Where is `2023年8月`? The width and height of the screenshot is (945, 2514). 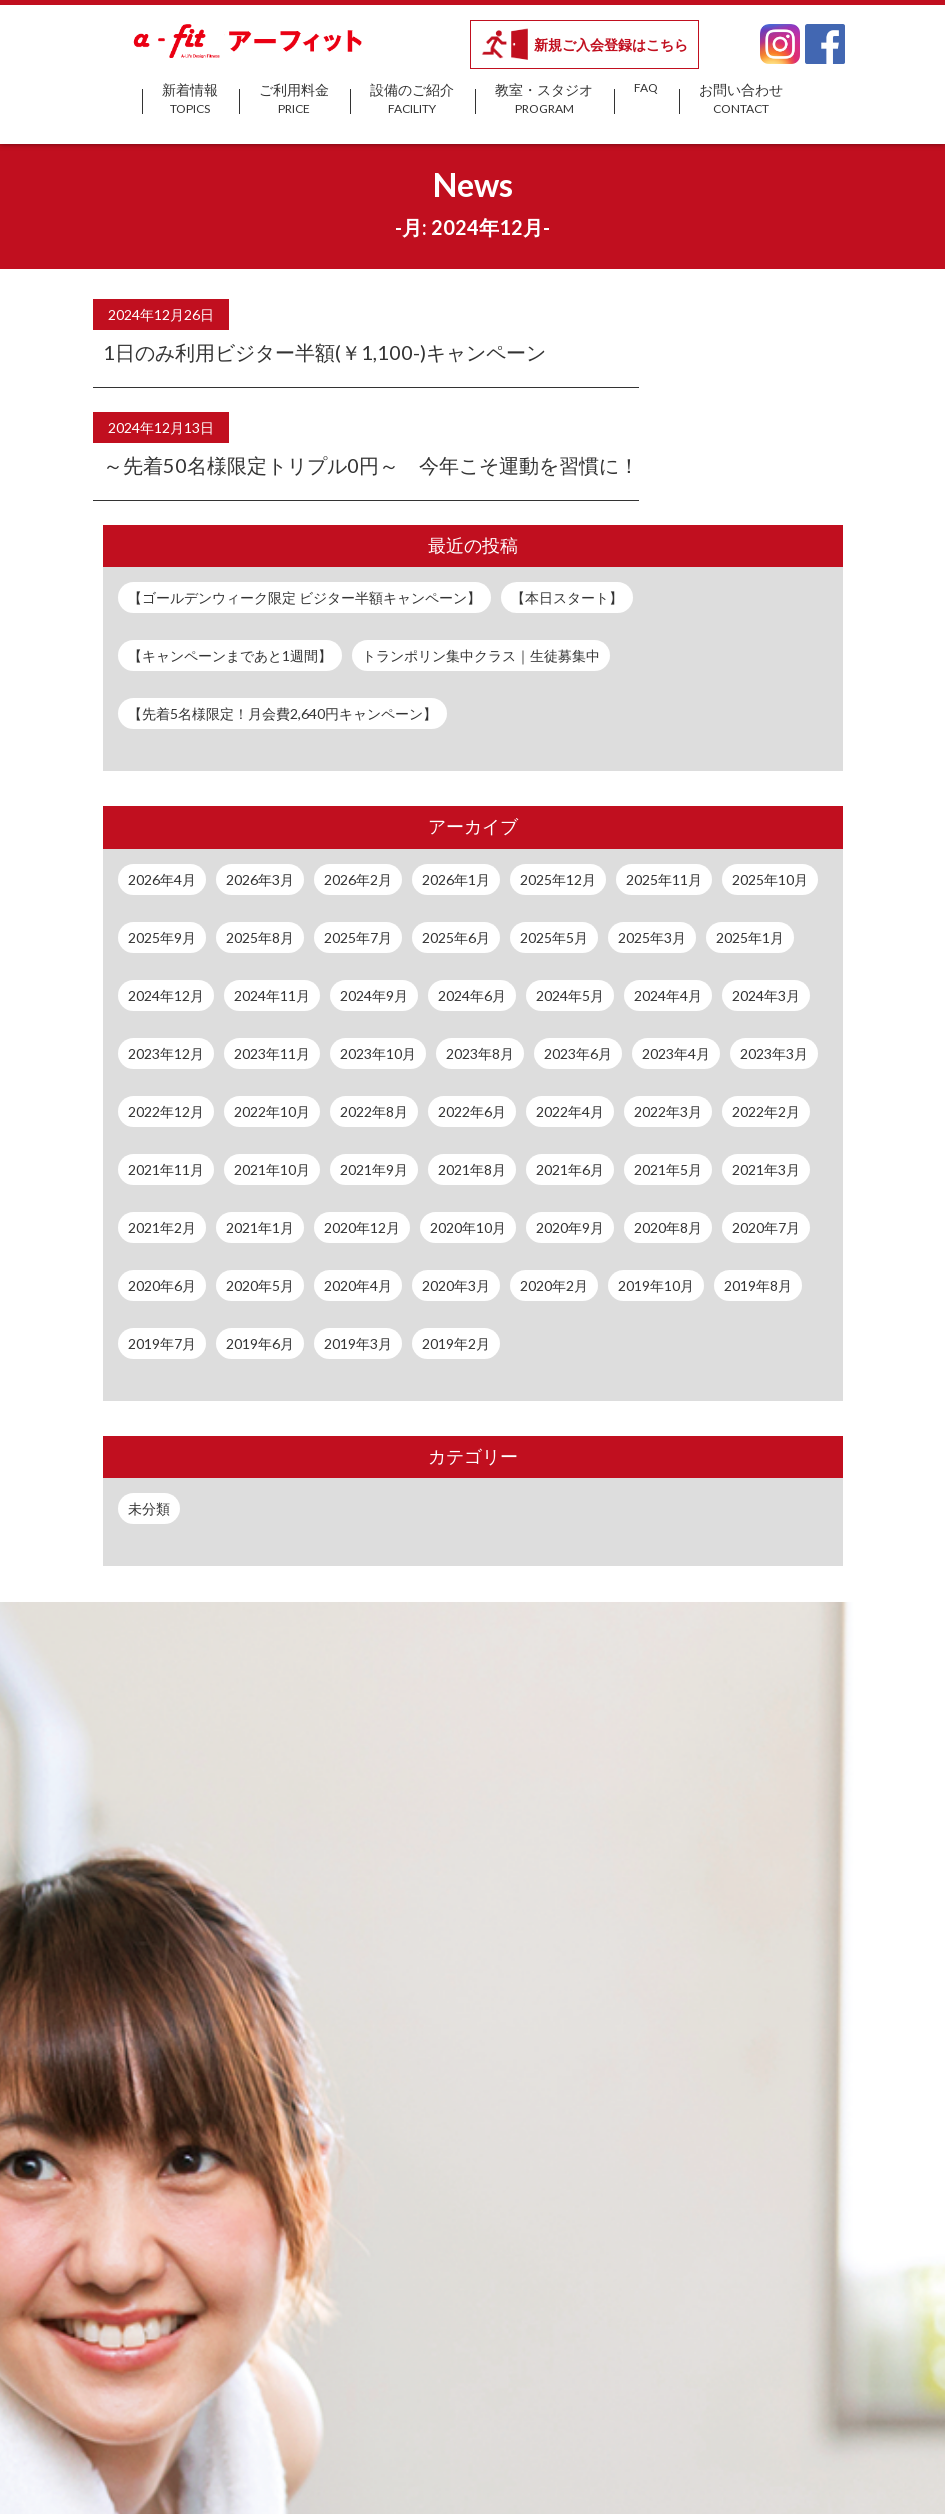
2023年8月 is located at coordinates (480, 1053).